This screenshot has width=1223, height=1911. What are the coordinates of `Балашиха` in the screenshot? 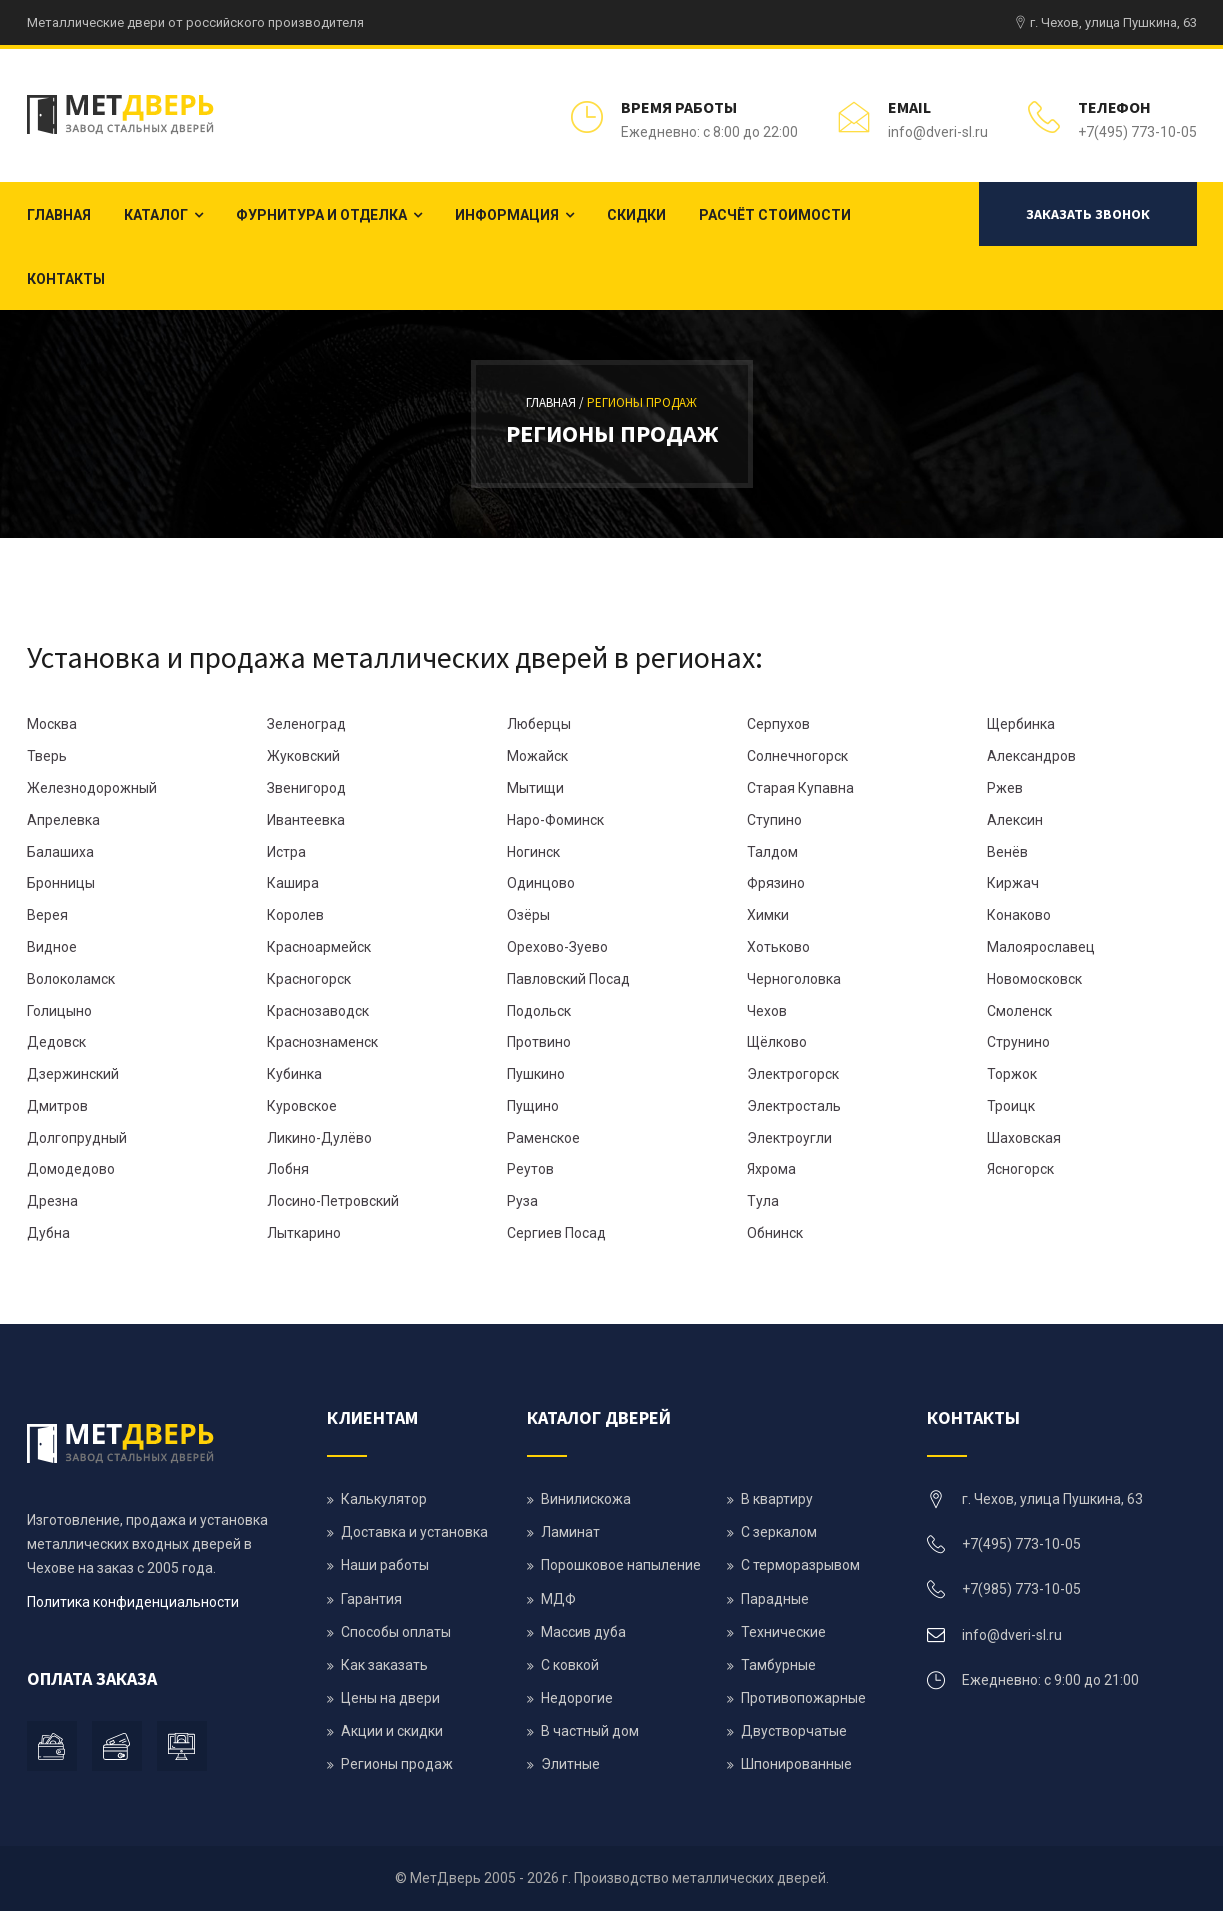 It's located at (60, 852).